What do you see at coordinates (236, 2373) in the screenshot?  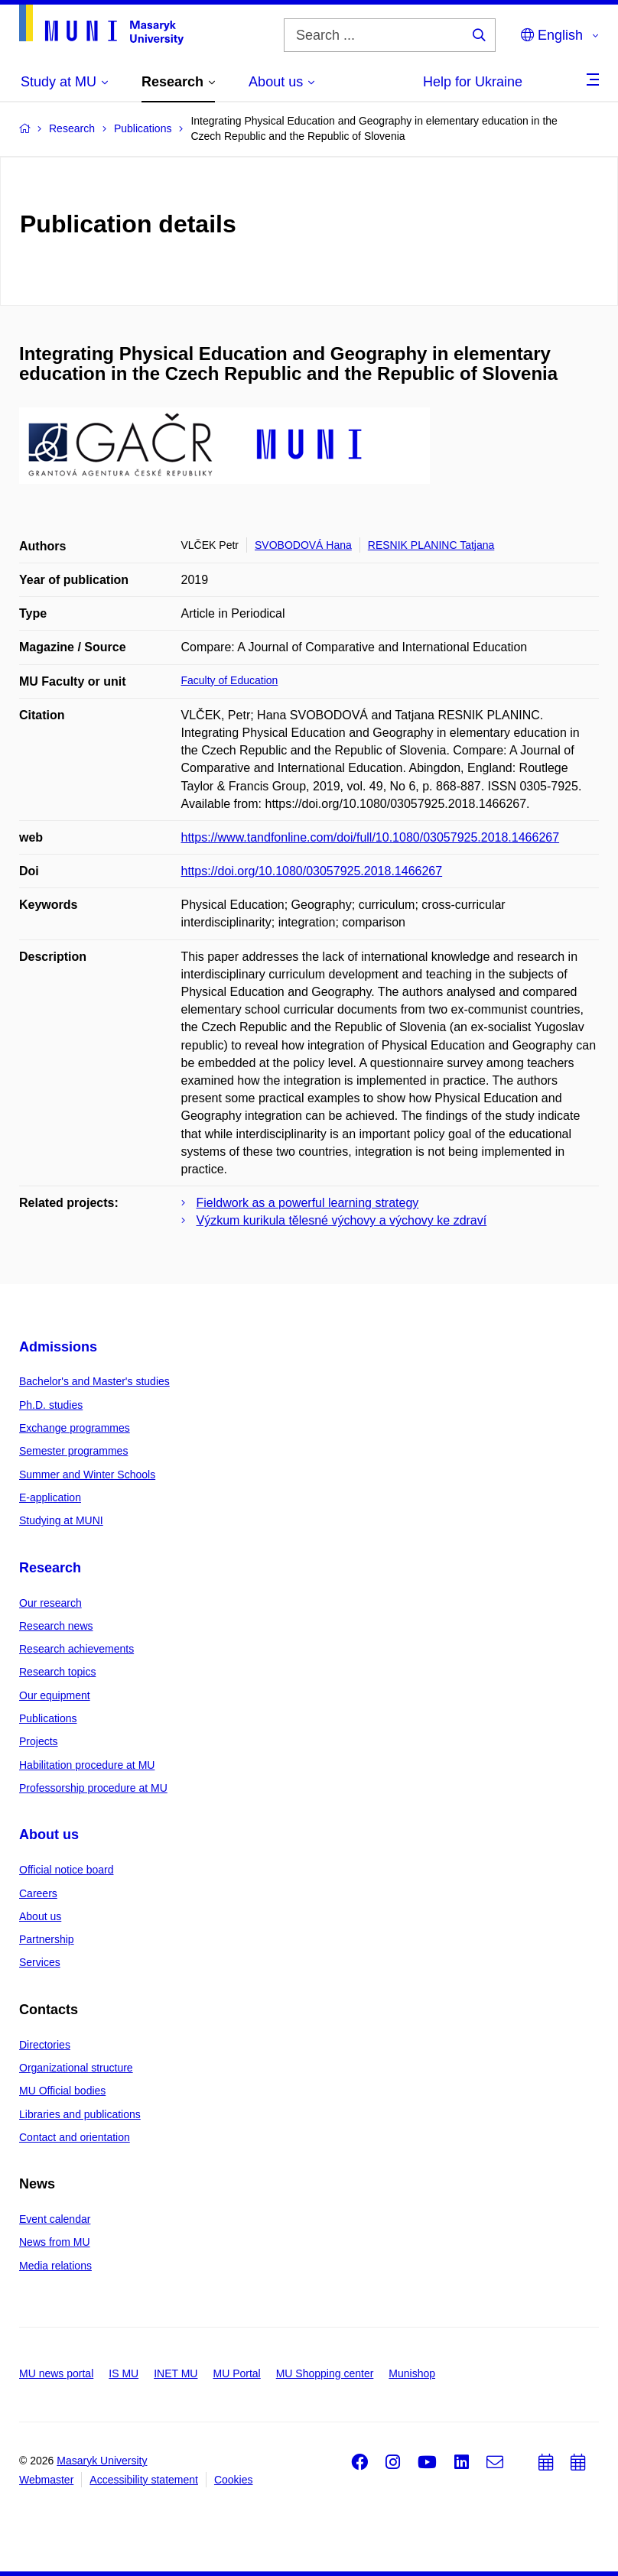 I see `MU Portal` at bounding box center [236, 2373].